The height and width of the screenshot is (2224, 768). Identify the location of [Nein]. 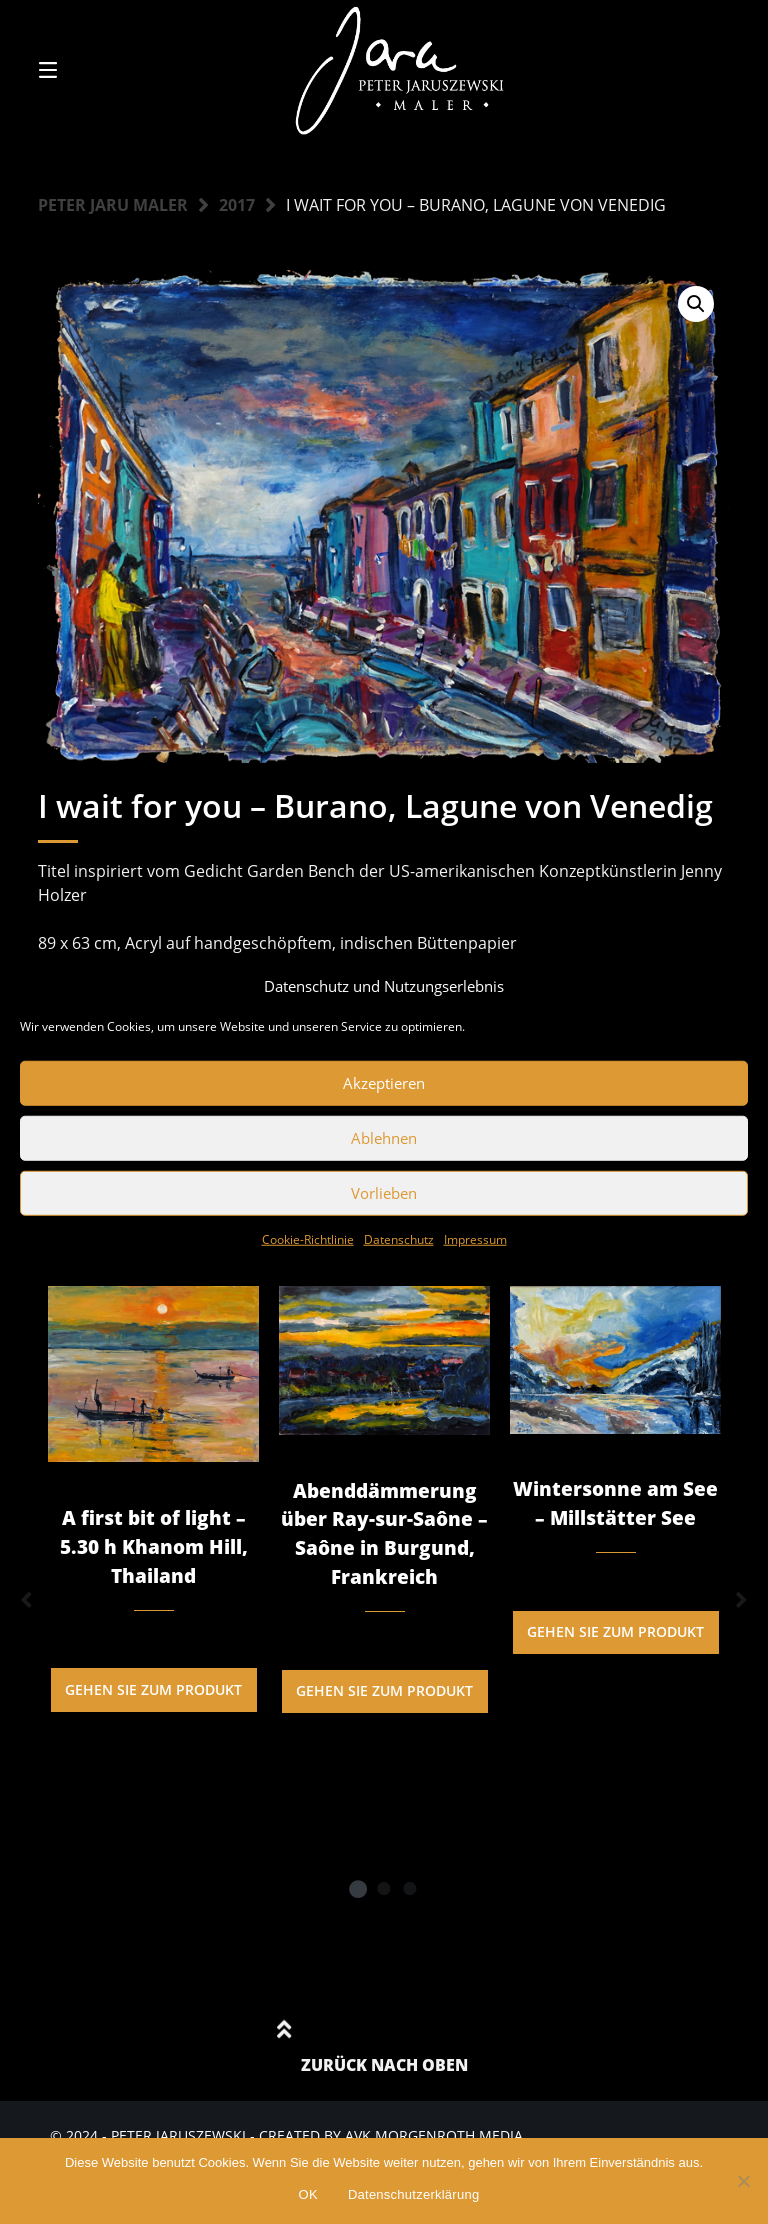
(743, 2181).